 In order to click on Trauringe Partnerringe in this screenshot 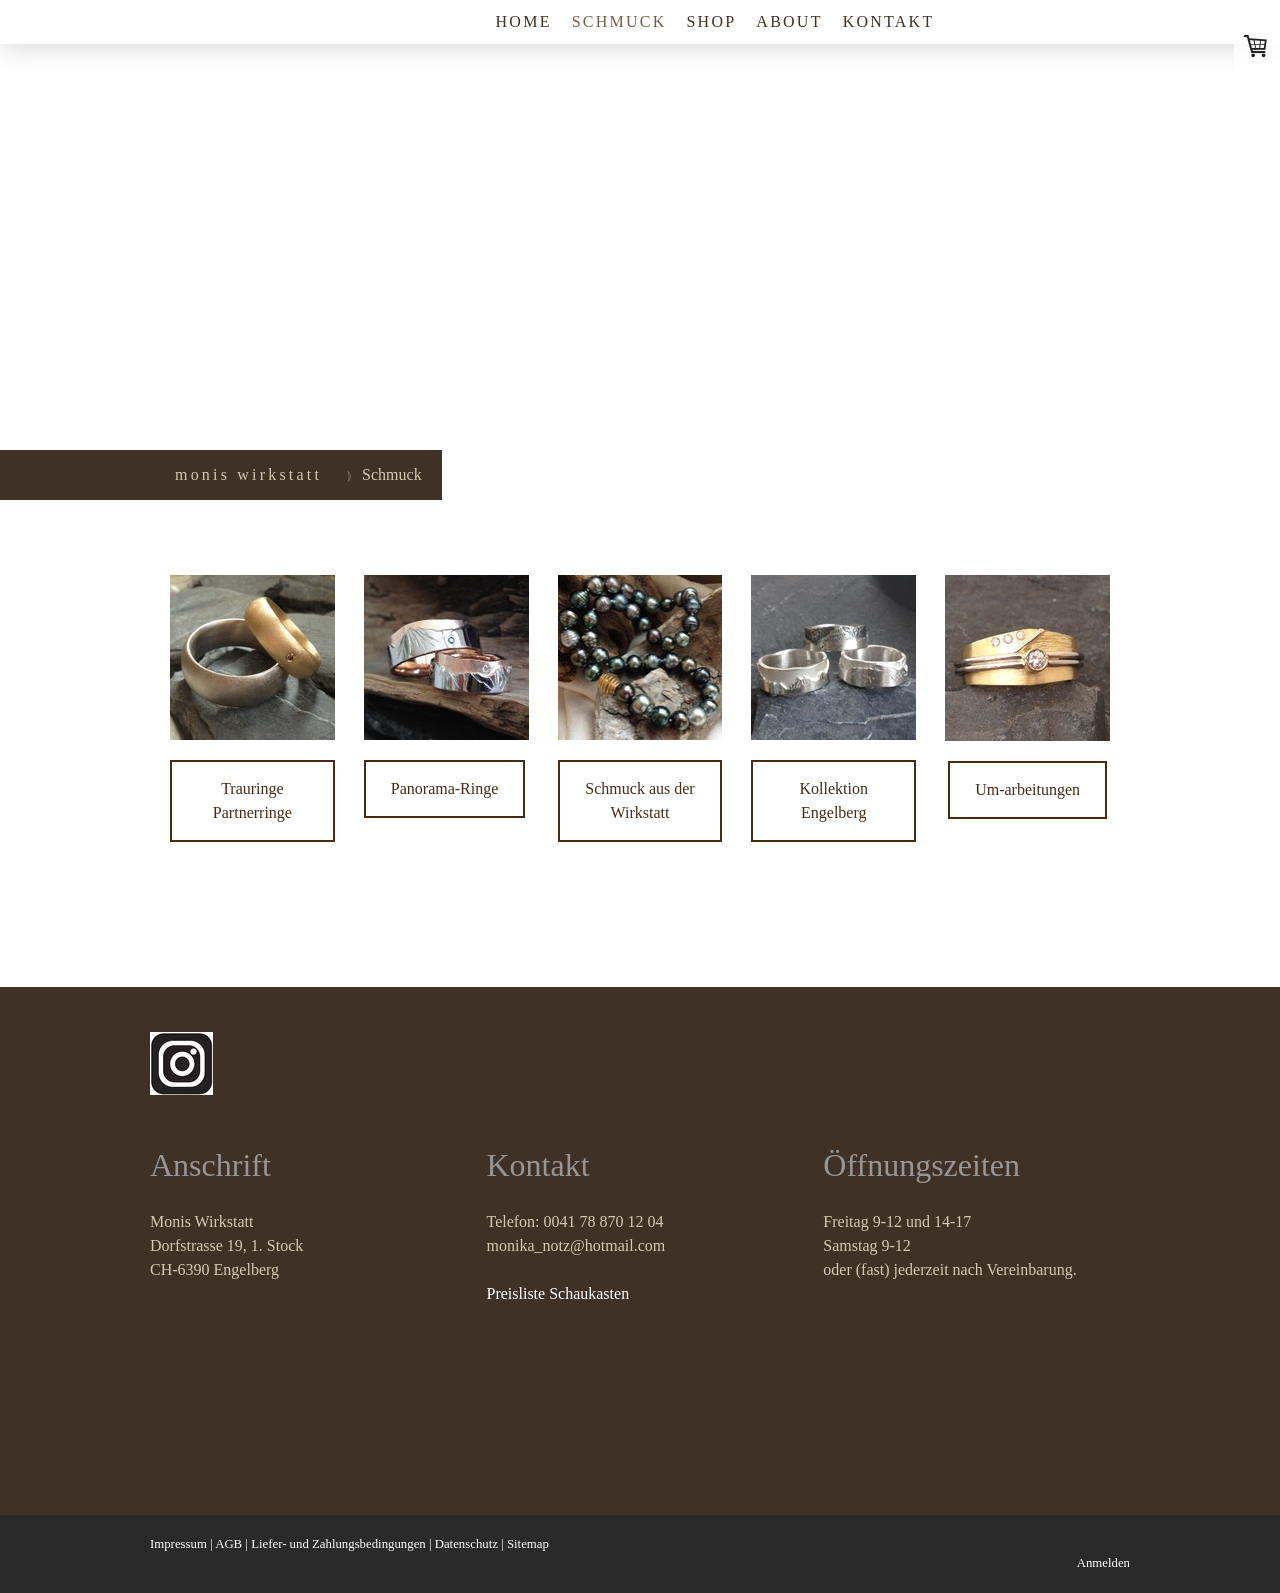, I will do `click(252, 800)`.